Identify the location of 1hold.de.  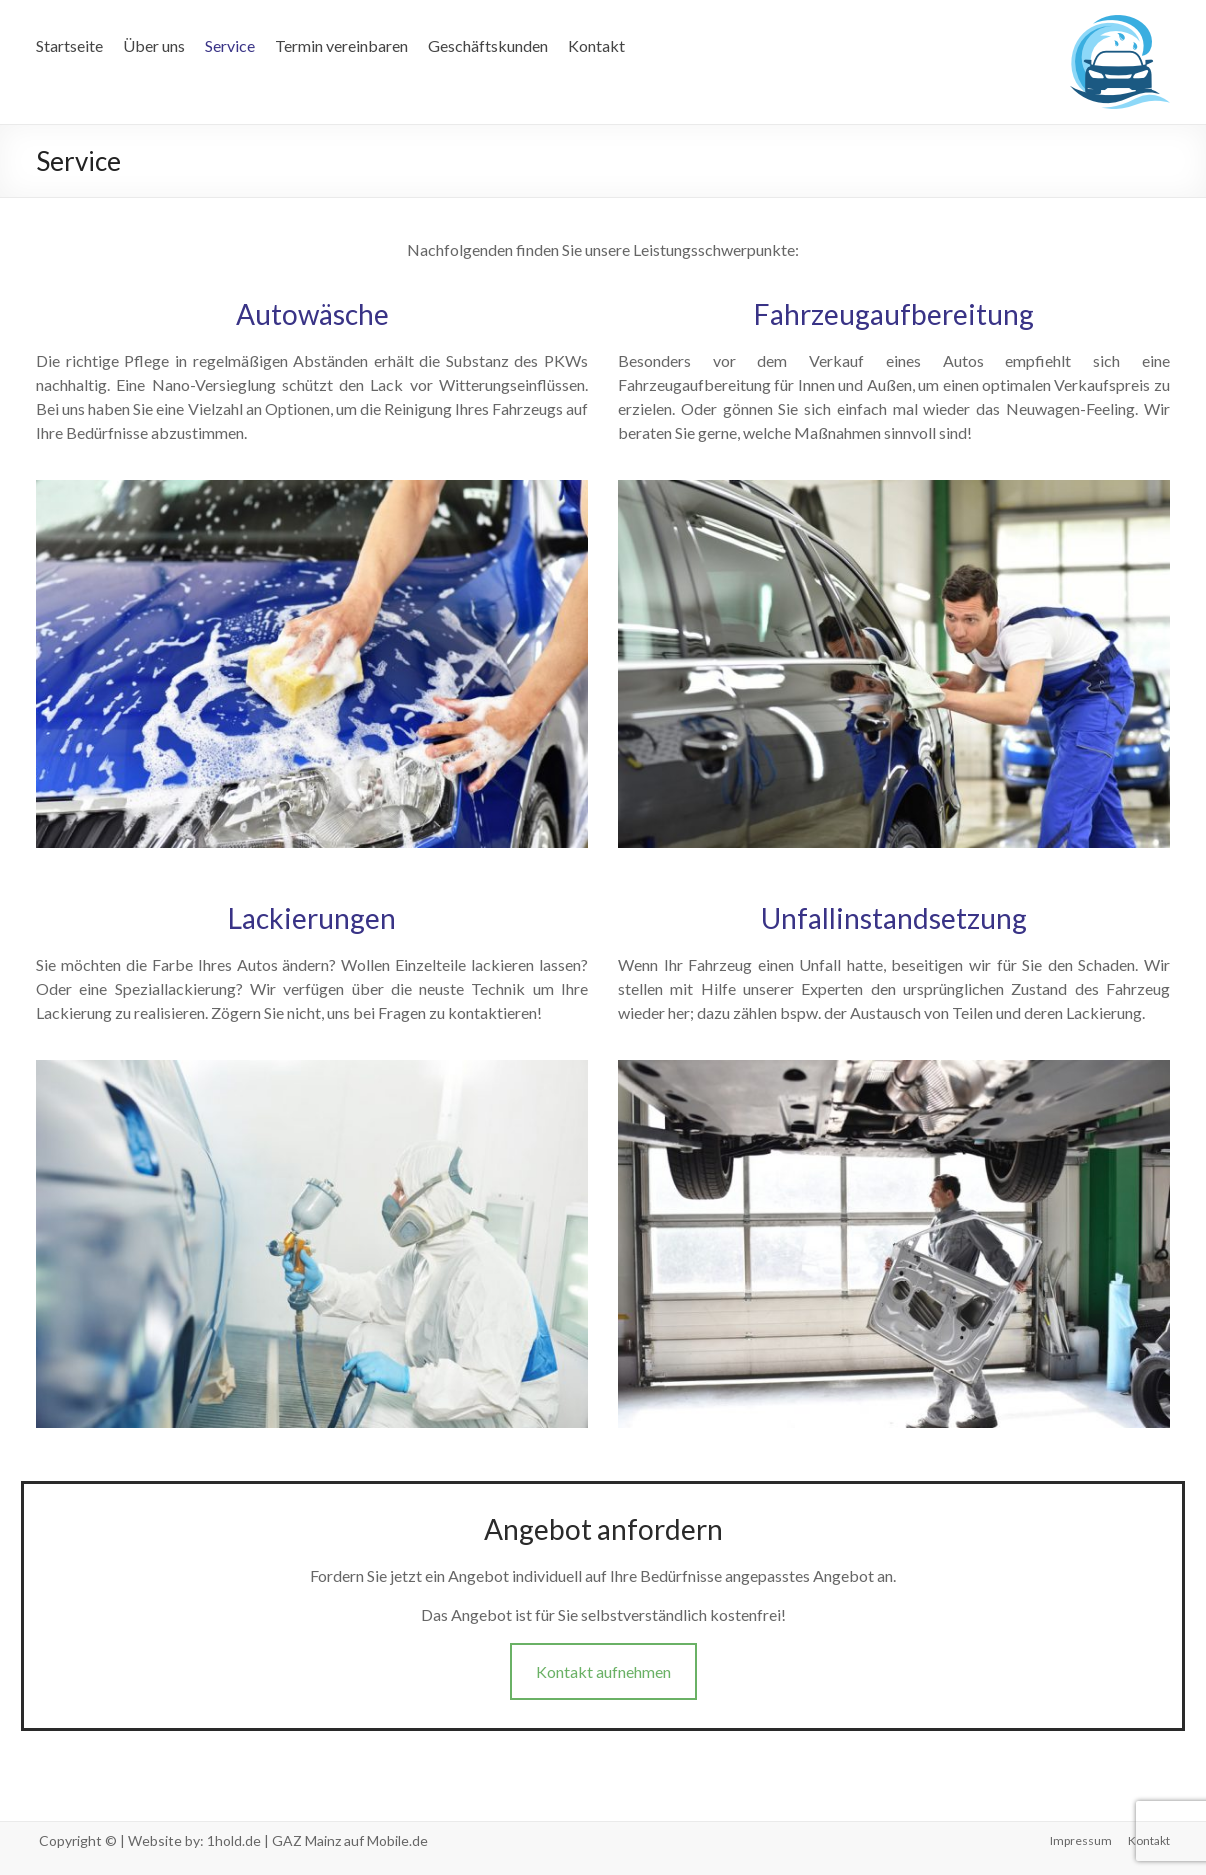
(234, 1840).